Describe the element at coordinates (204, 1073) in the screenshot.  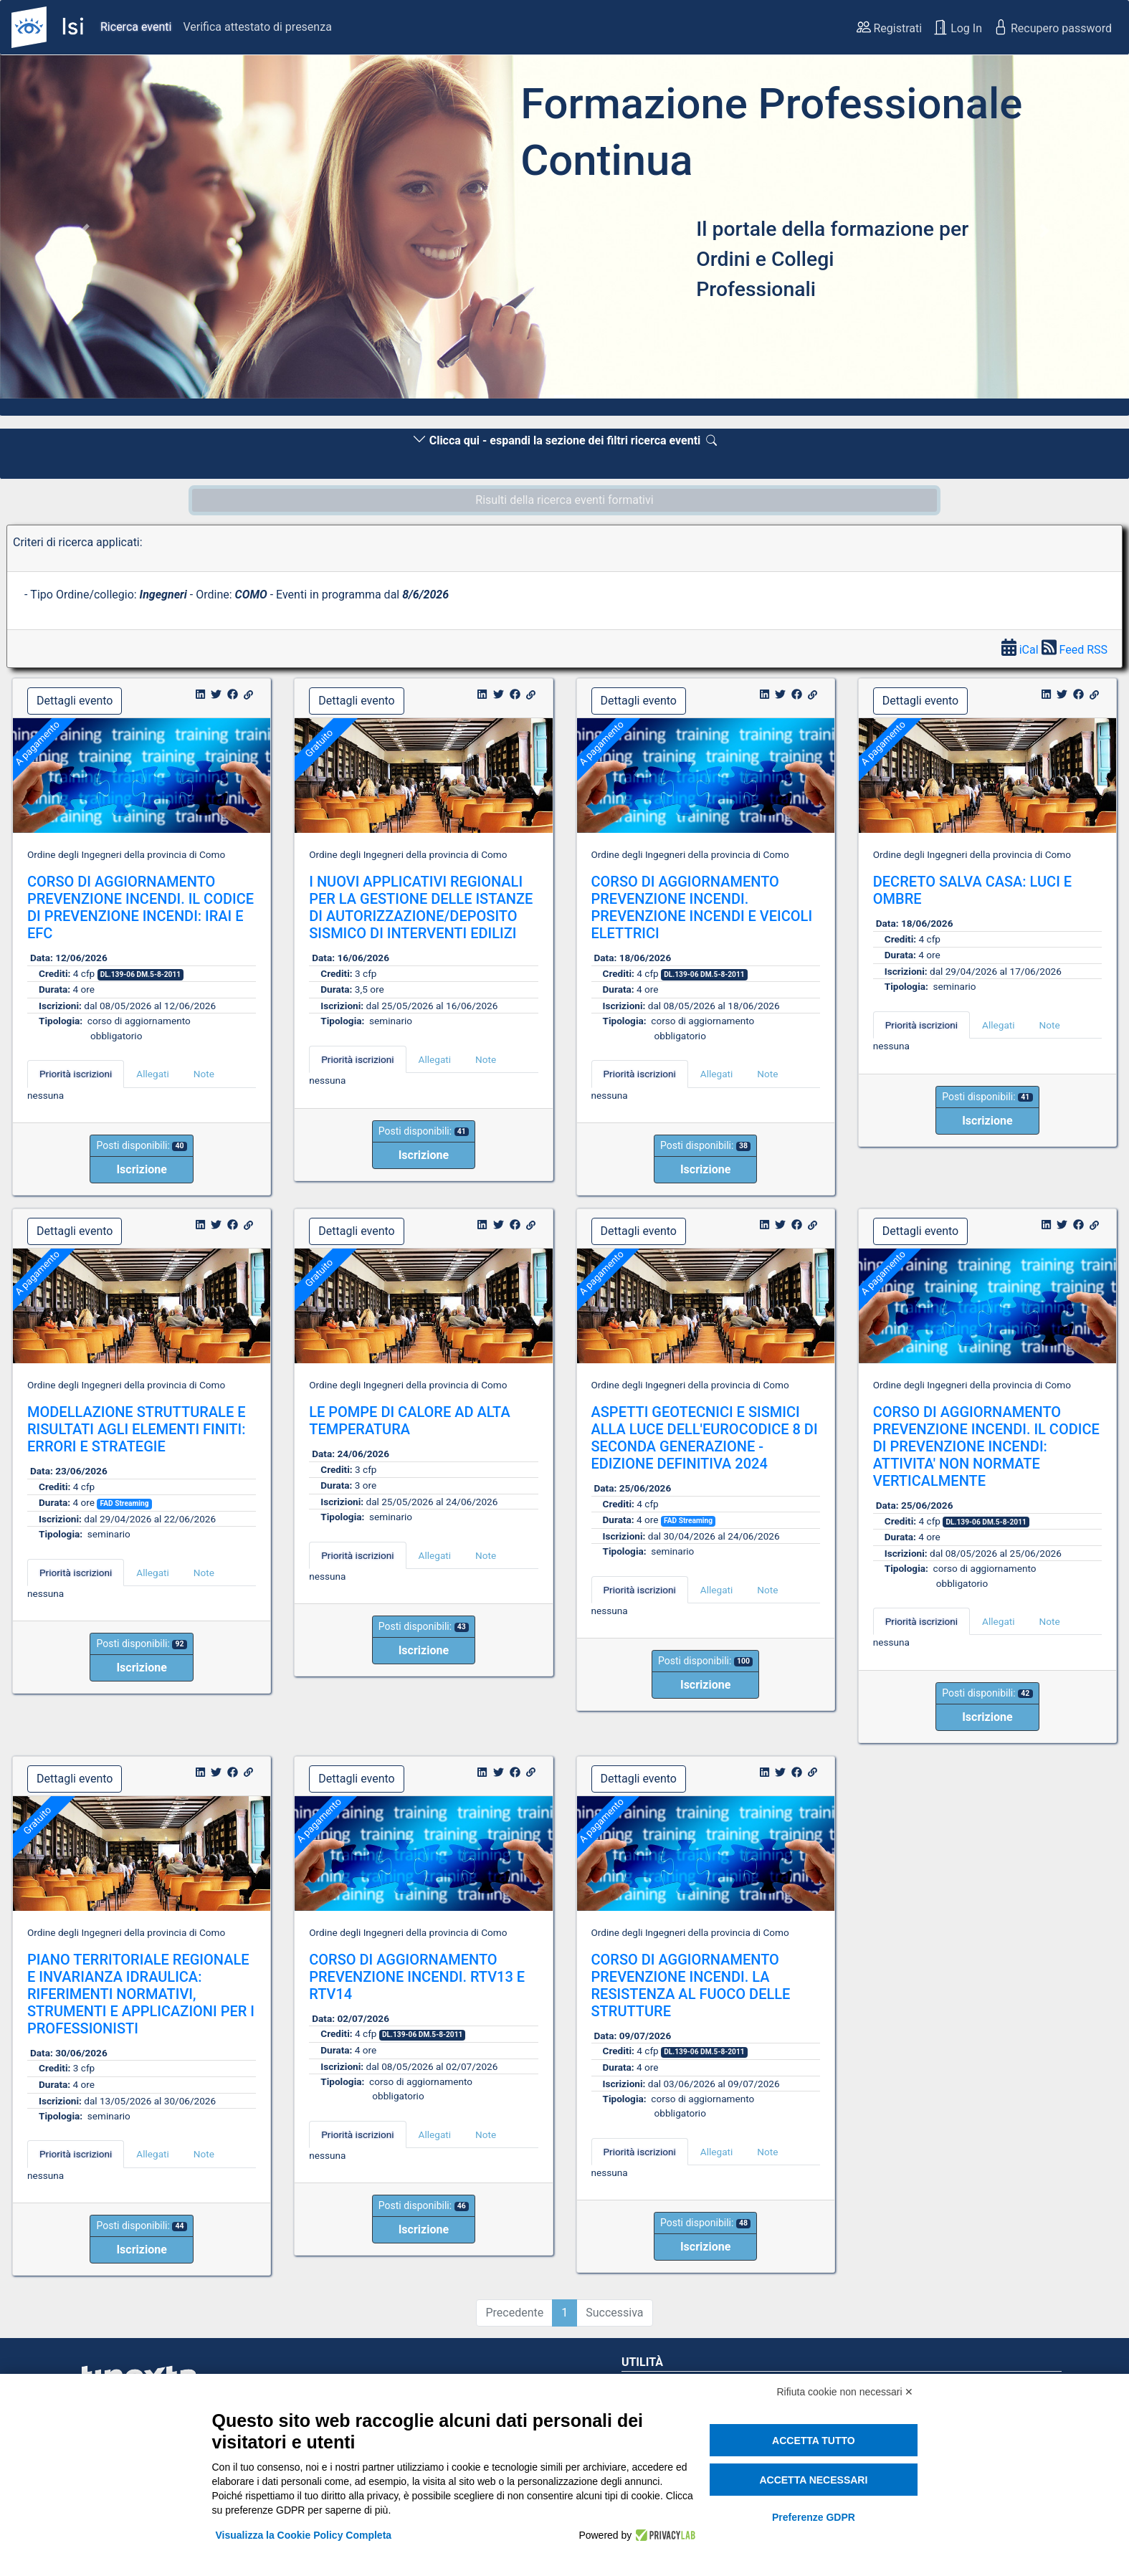
I see `Note [tab]` at that location.